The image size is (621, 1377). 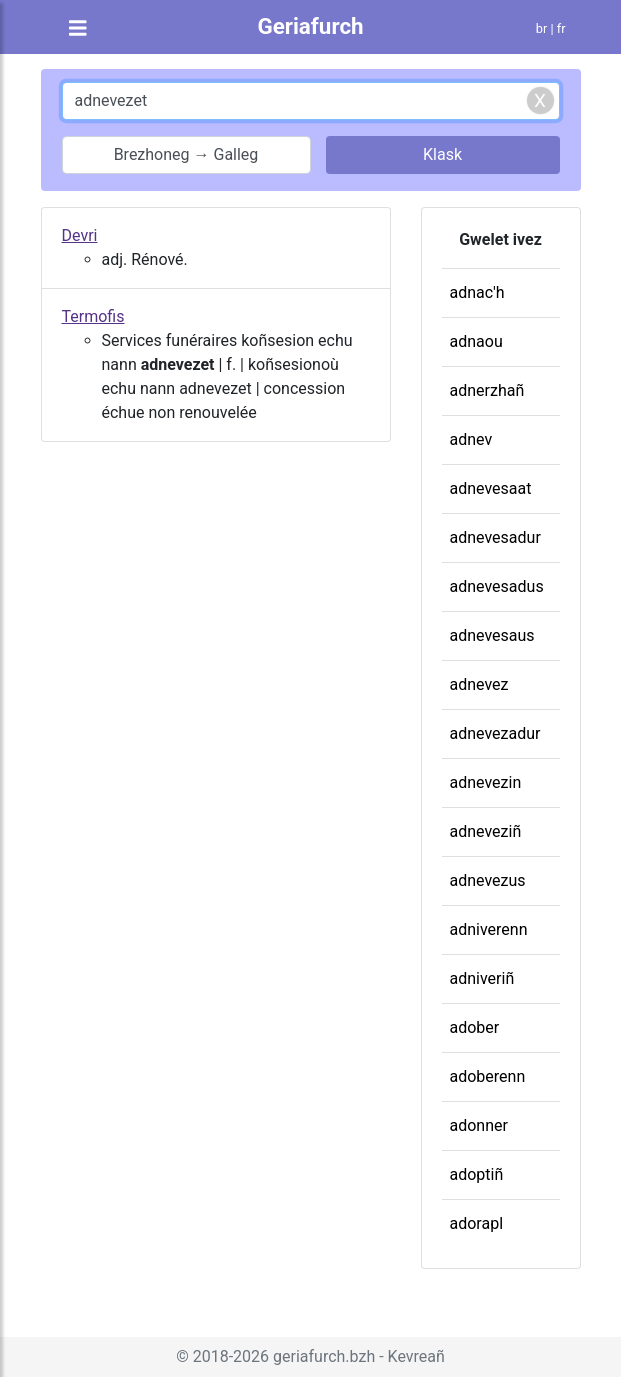 What do you see at coordinates (479, 1125) in the screenshot?
I see `adonner` at bounding box center [479, 1125].